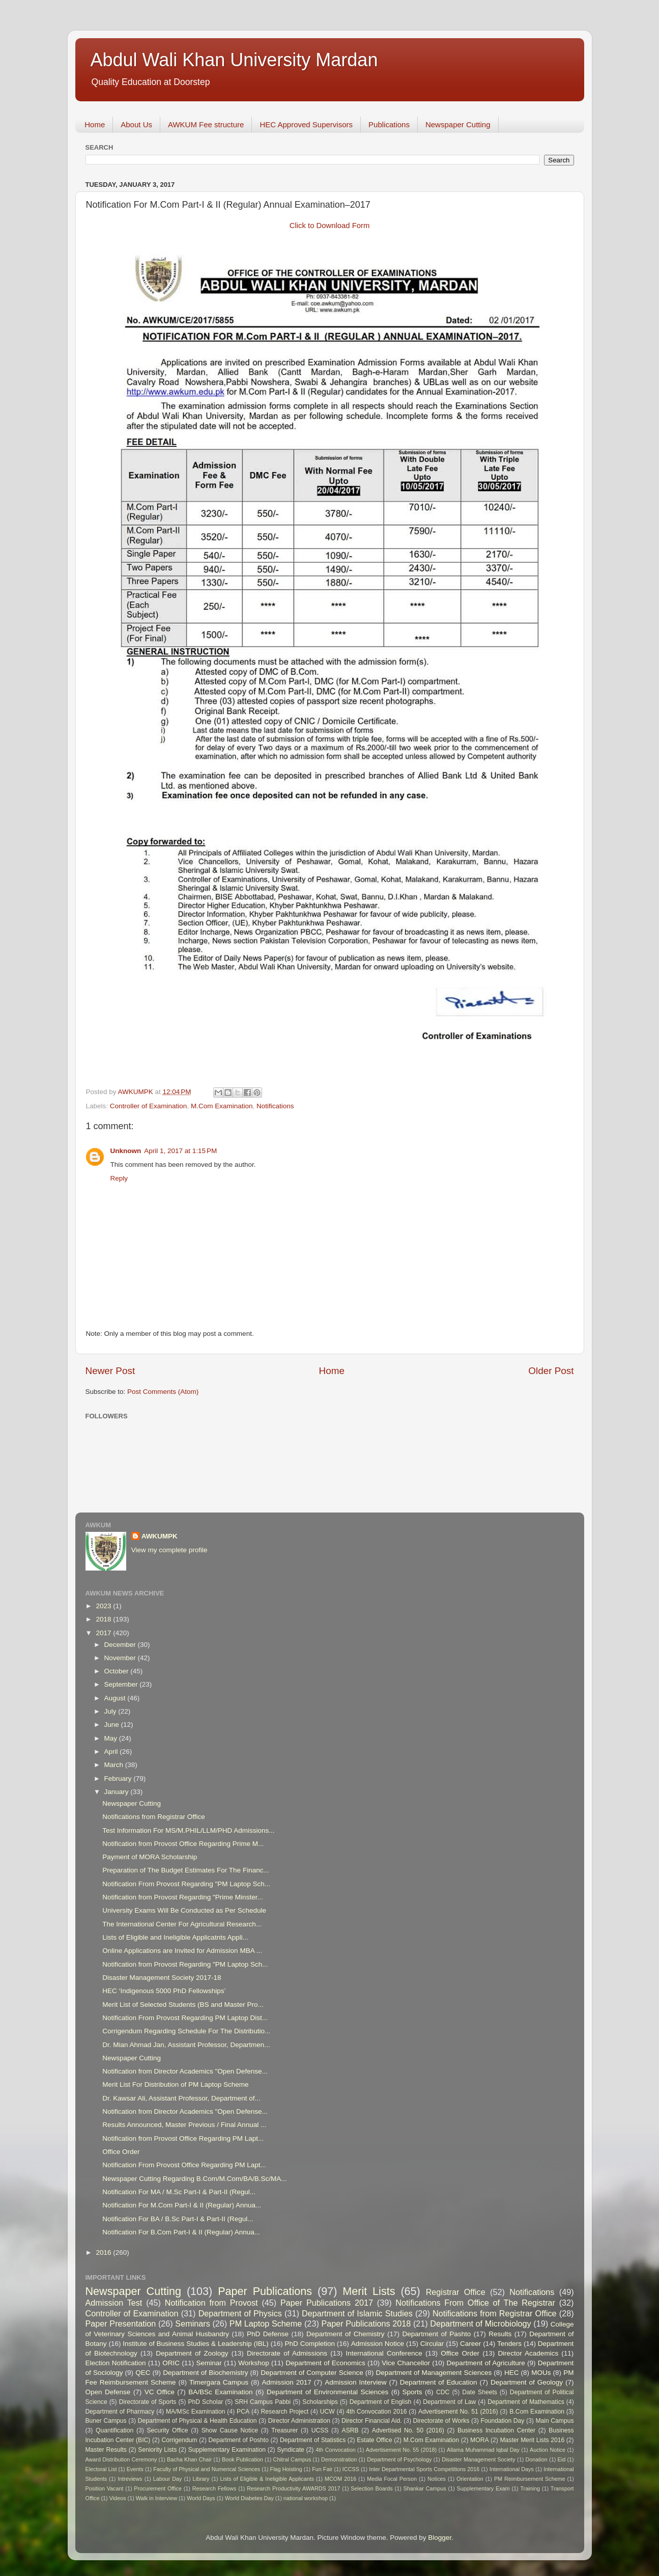 The image size is (659, 2576). I want to click on August, so click(116, 1698).